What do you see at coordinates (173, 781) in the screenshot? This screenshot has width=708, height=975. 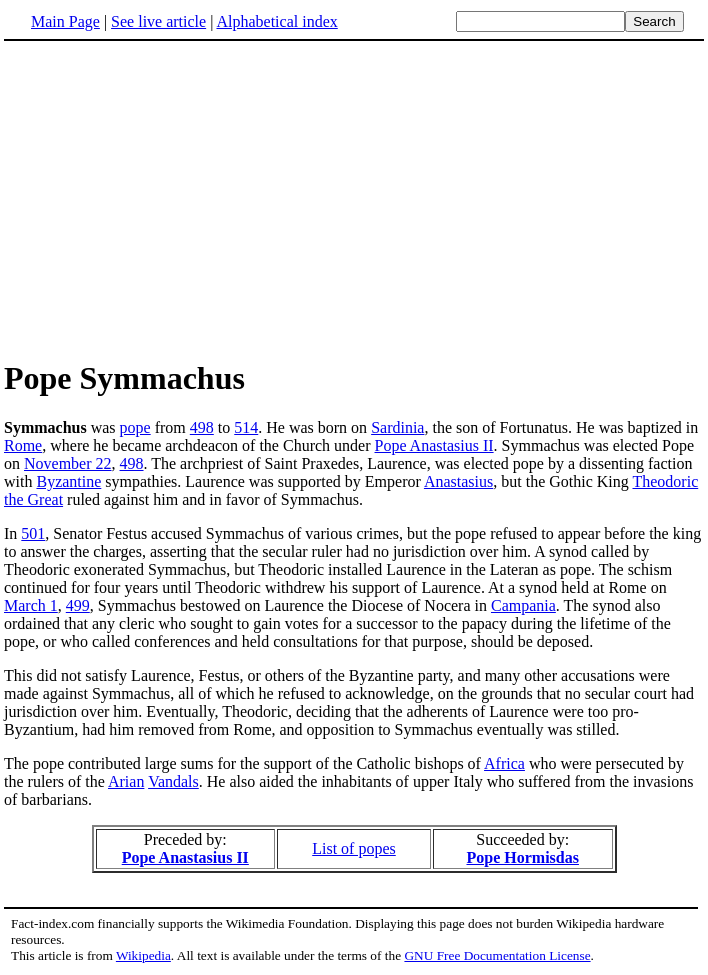 I see `Vandals` at bounding box center [173, 781].